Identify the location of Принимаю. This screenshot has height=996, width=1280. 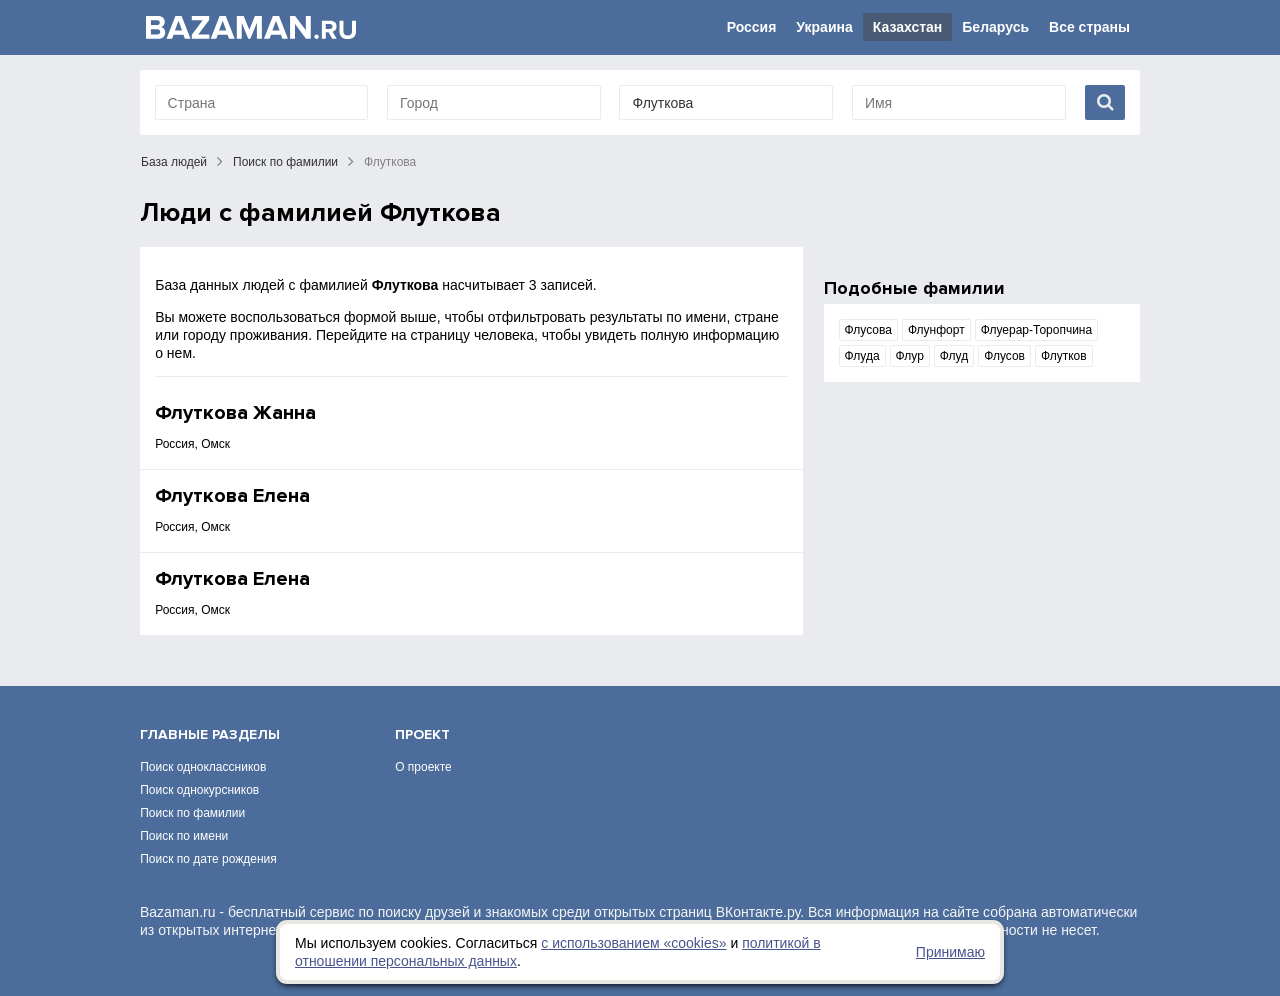
(950, 952).